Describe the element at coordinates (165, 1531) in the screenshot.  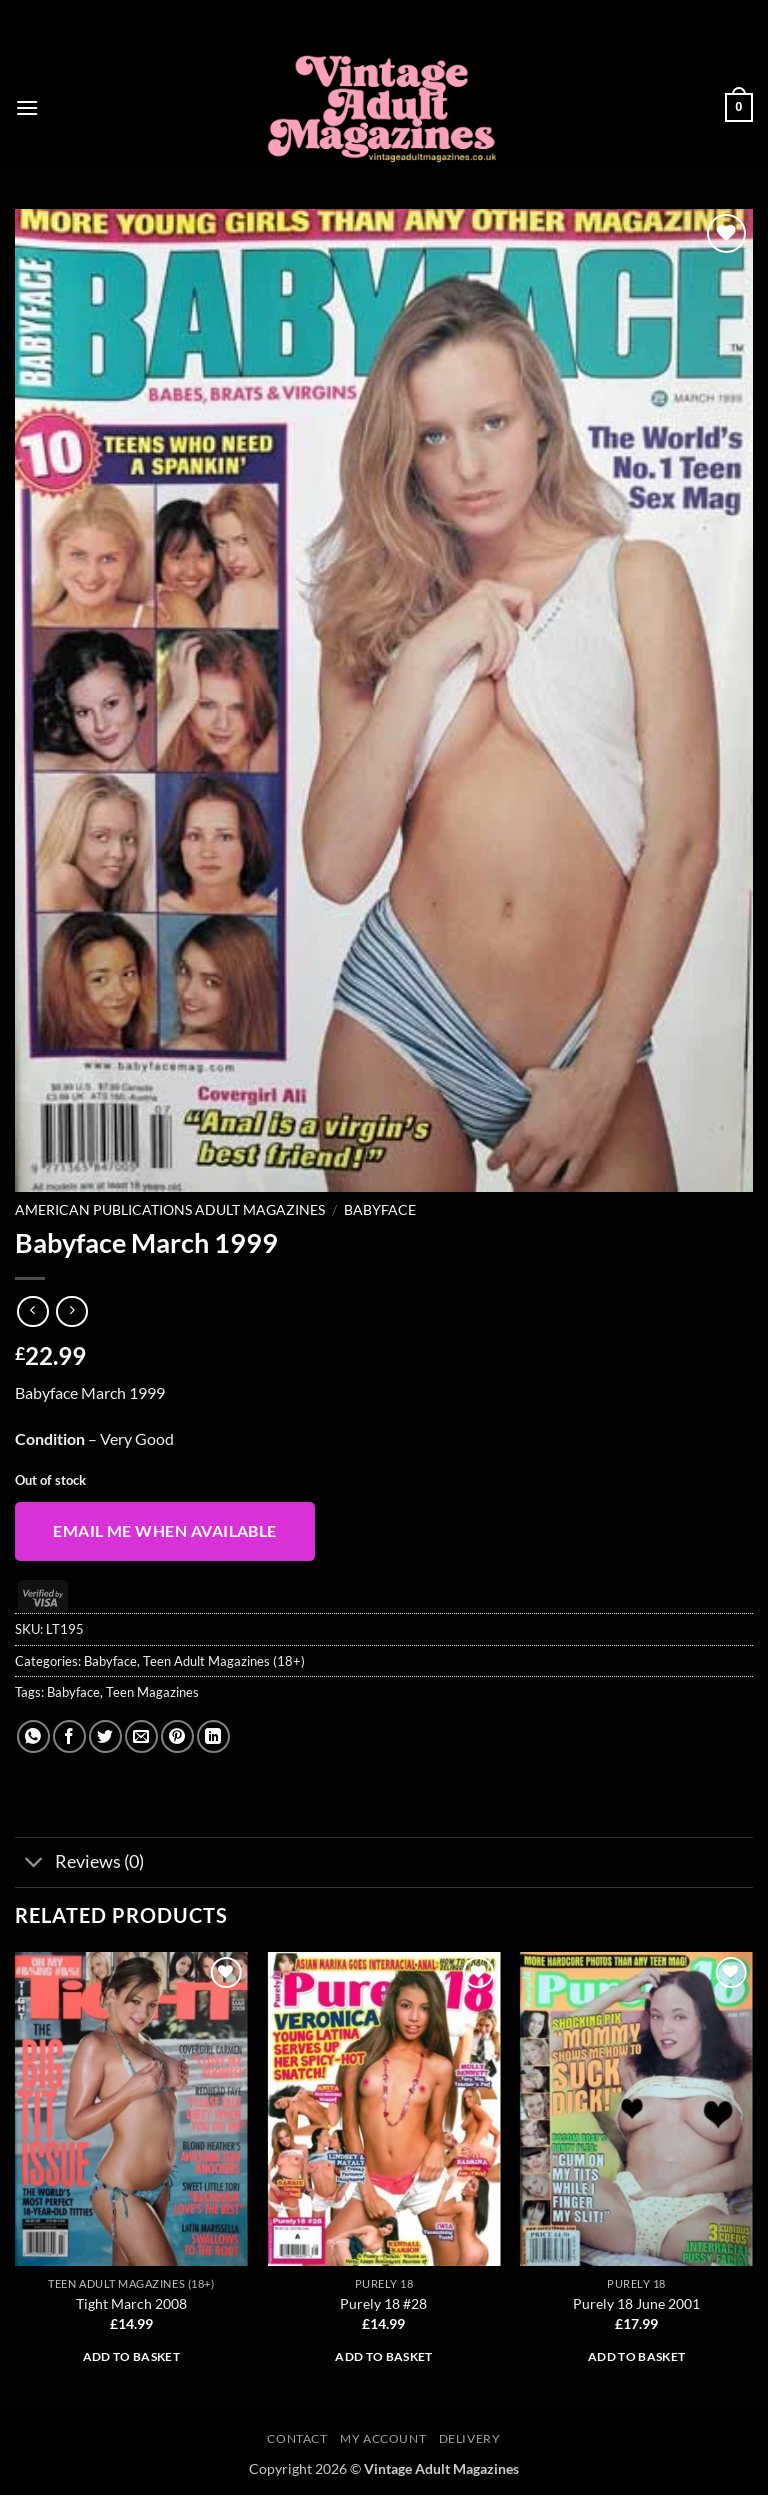
I see `Email me when available` at that location.